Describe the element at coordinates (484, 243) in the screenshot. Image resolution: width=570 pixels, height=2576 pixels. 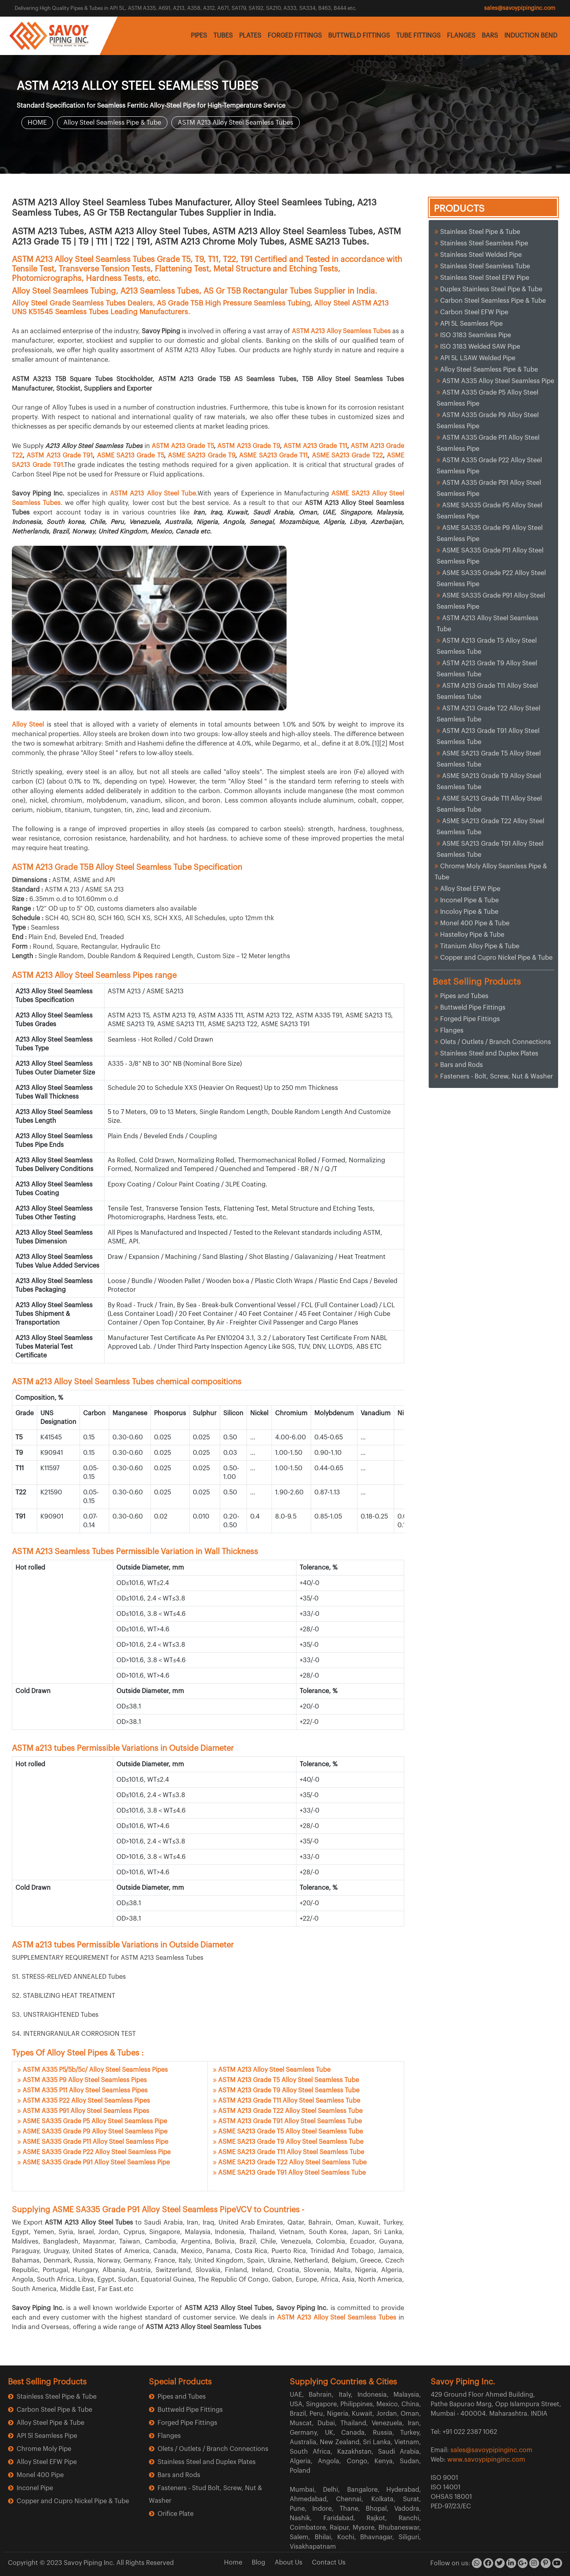
I see `Stainless Steel Seamless Pipe` at that location.